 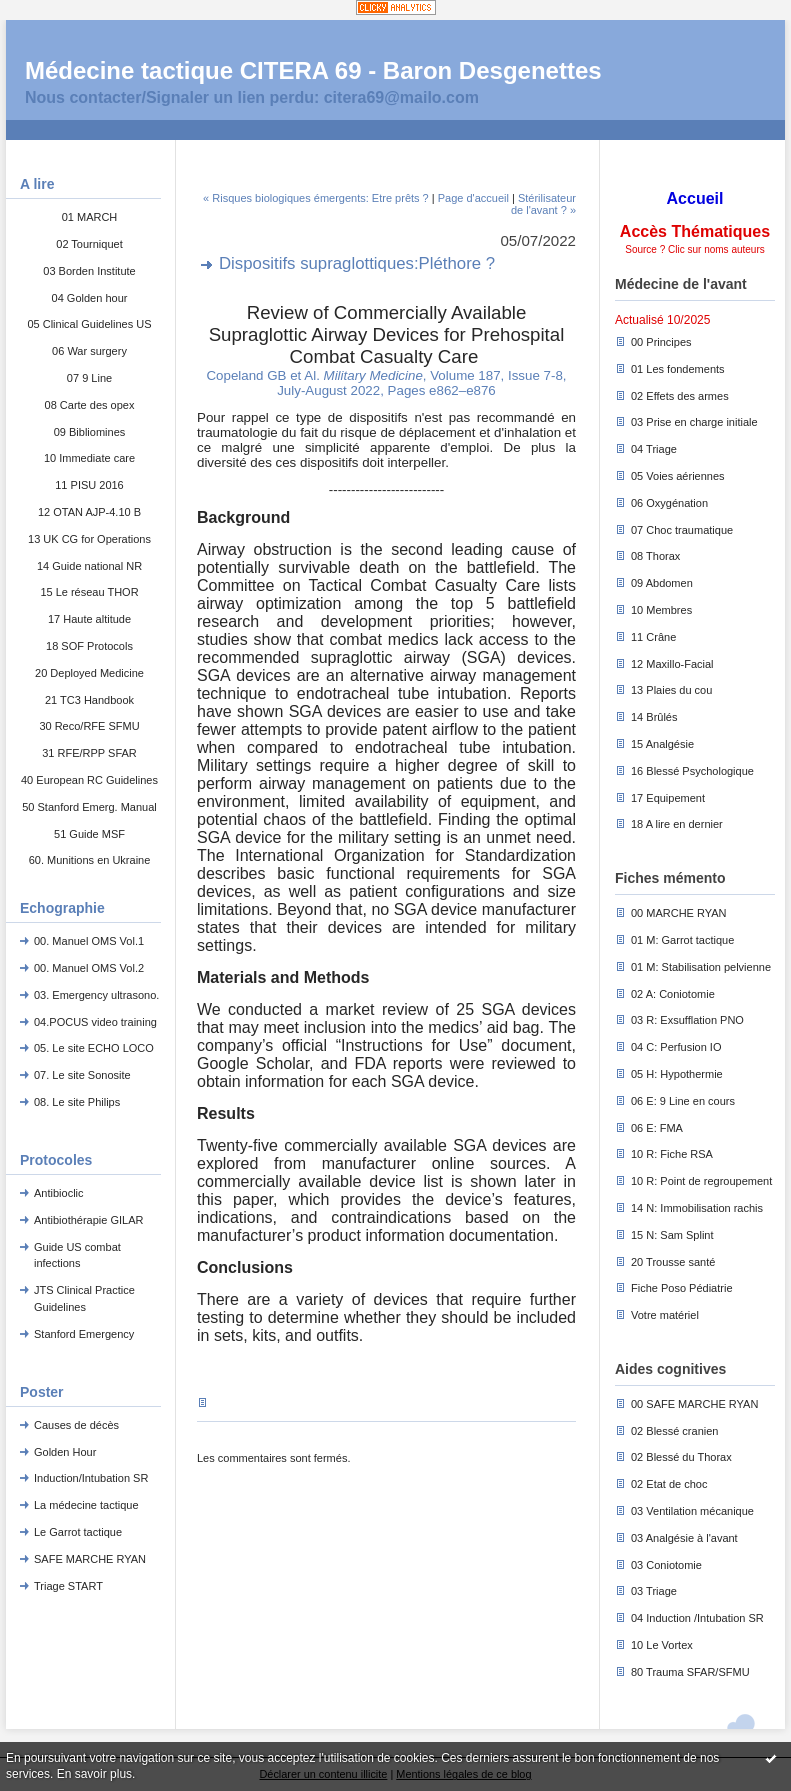 I want to click on 12 OTAN AJP-4.10 B, so click(x=89, y=512).